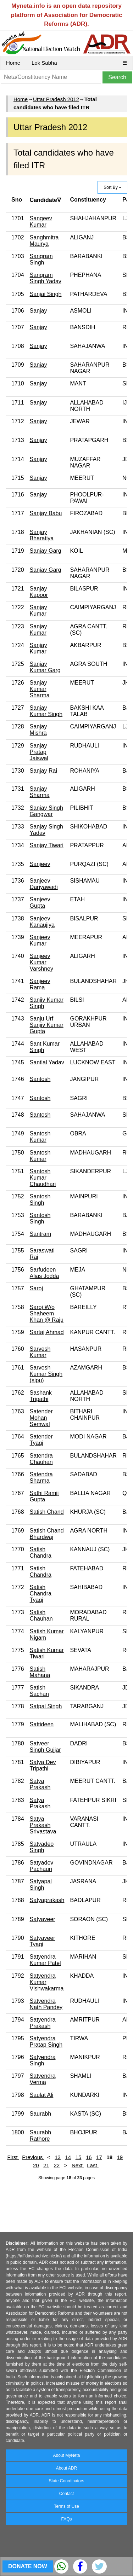 The width and height of the screenshot is (133, 2576). I want to click on Sanjay Kumar Singh, so click(46, 711).